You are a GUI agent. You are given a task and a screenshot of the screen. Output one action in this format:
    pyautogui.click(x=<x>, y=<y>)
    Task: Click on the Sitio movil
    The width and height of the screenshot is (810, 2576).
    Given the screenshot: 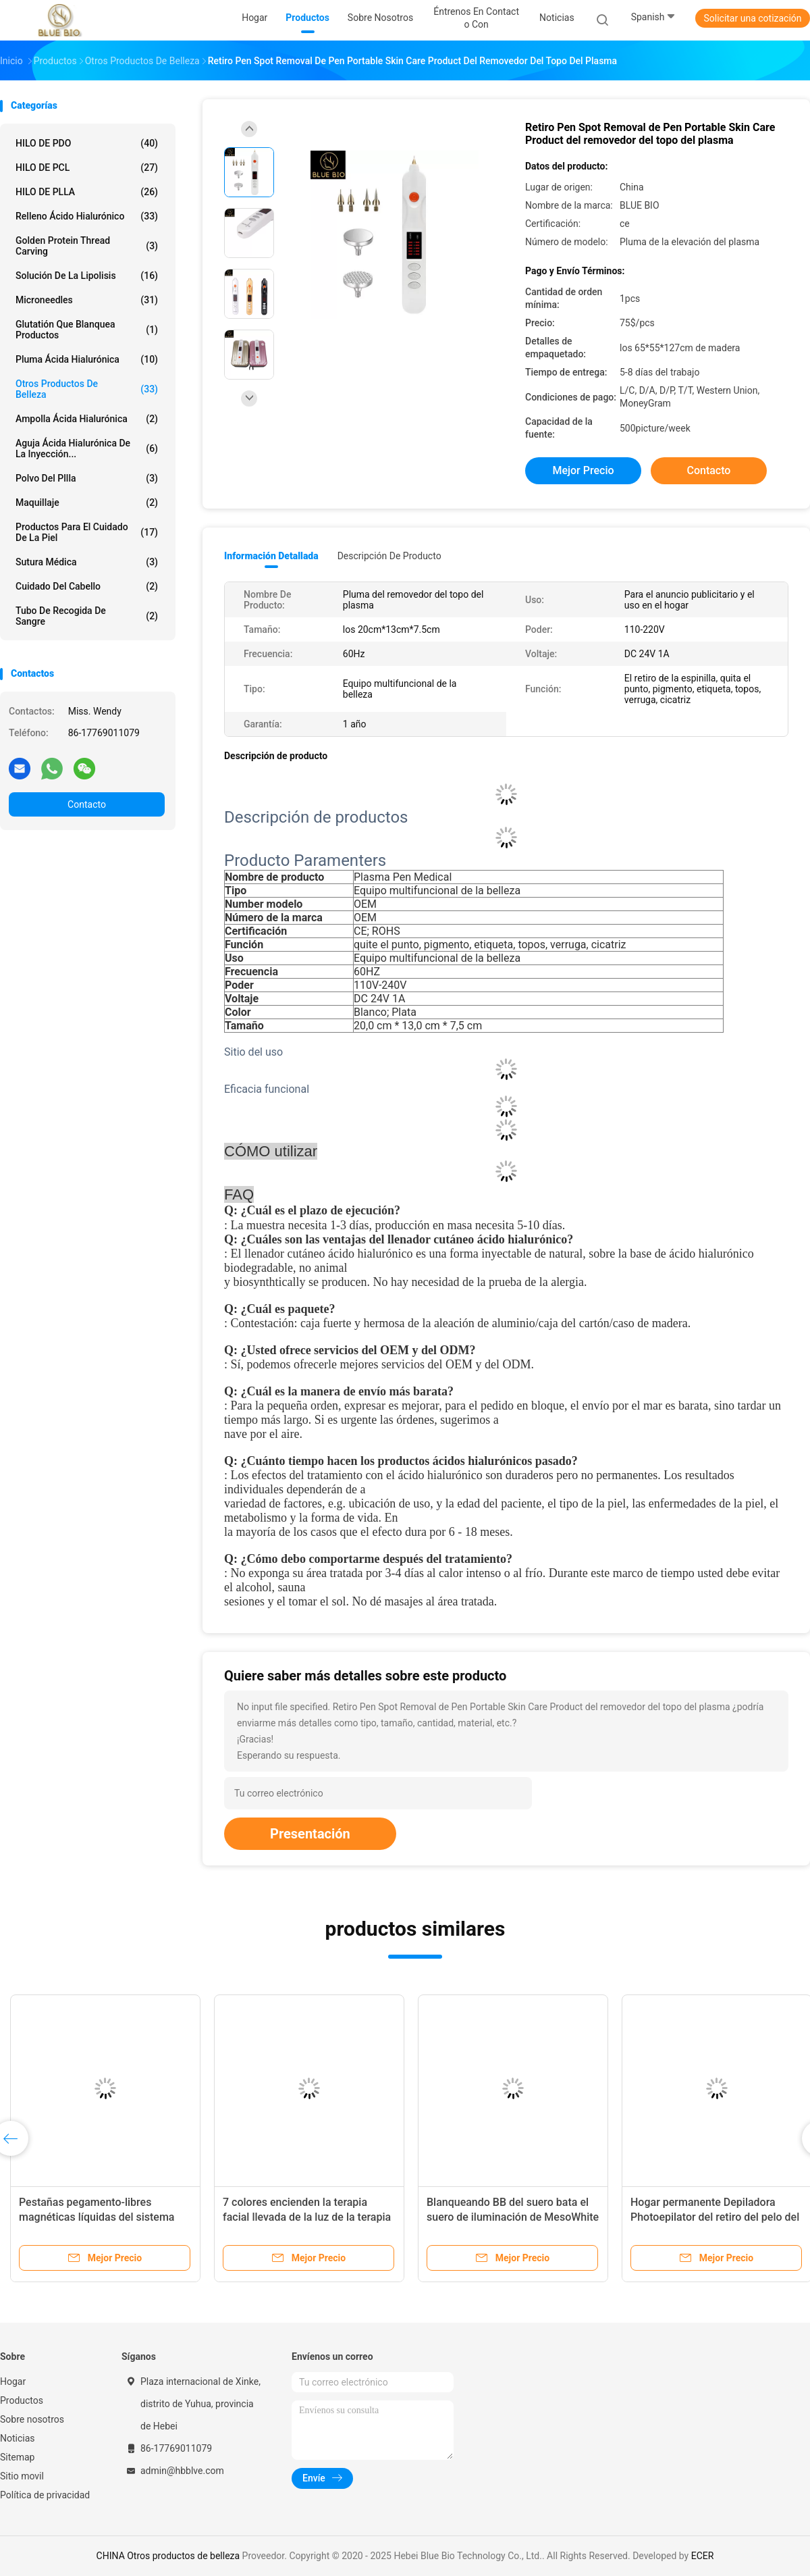 What is the action you would take?
    pyautogui.click(x=22, y=2476)
    